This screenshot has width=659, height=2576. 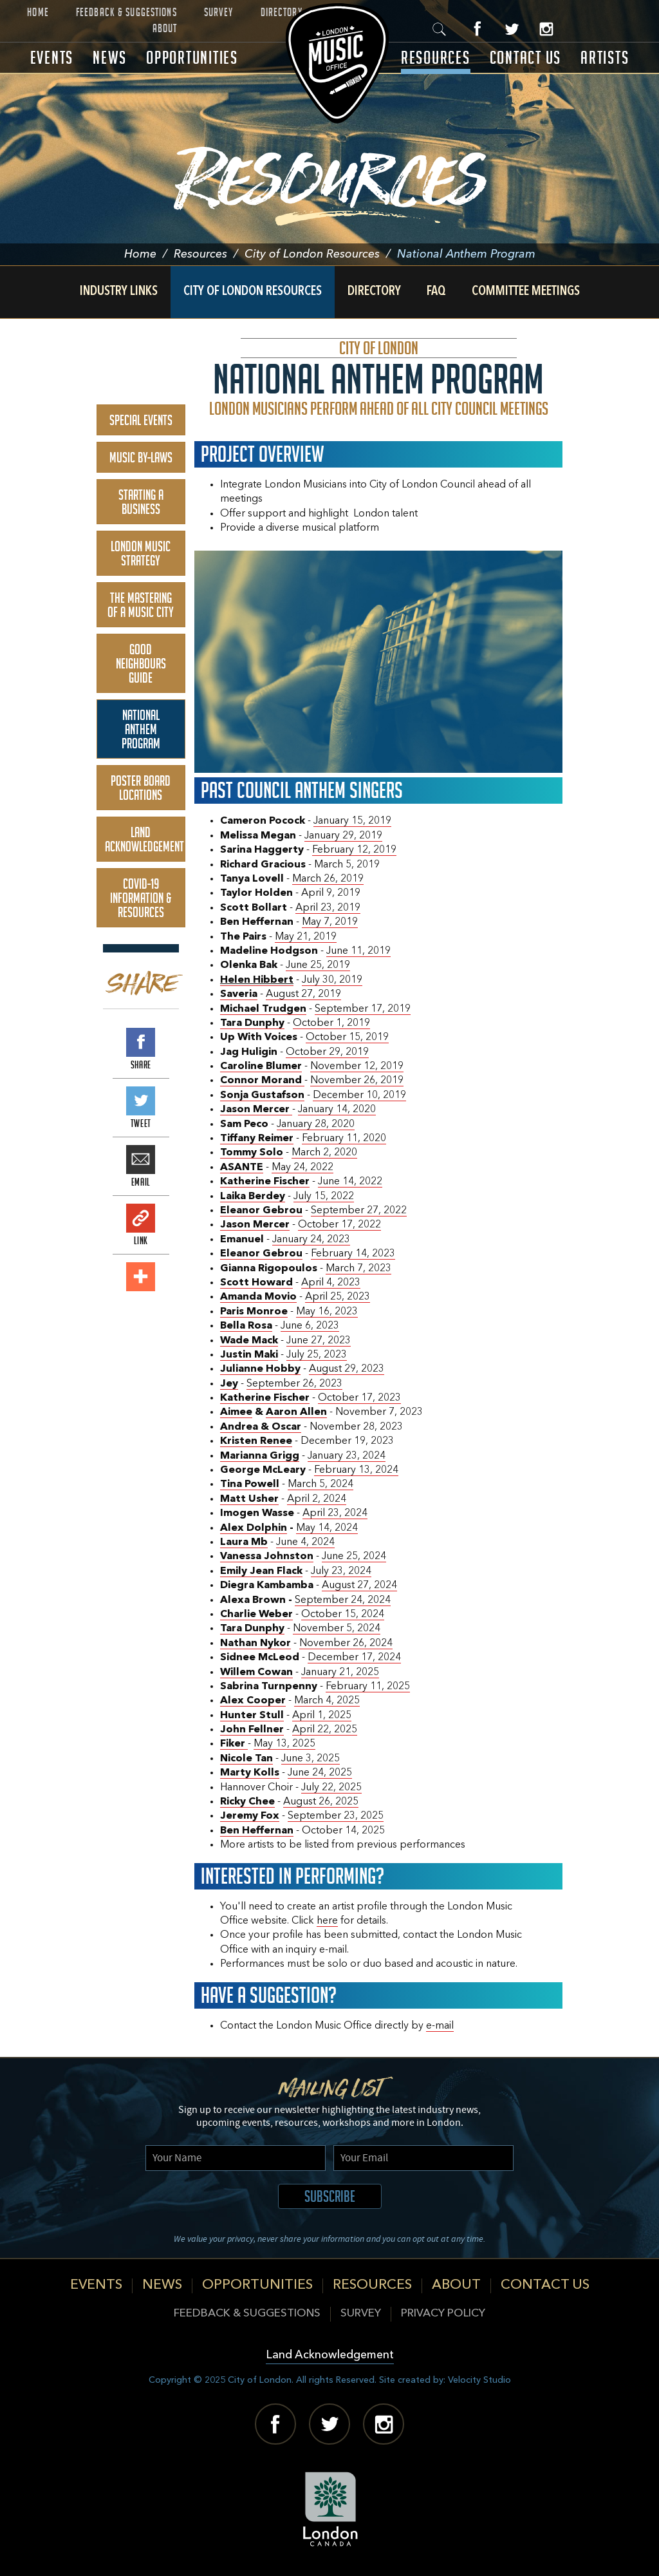 What do you see at coordinates (306, 937) in the screenshot?
I see `May 21, 2019` at bounding box center [306, 937].